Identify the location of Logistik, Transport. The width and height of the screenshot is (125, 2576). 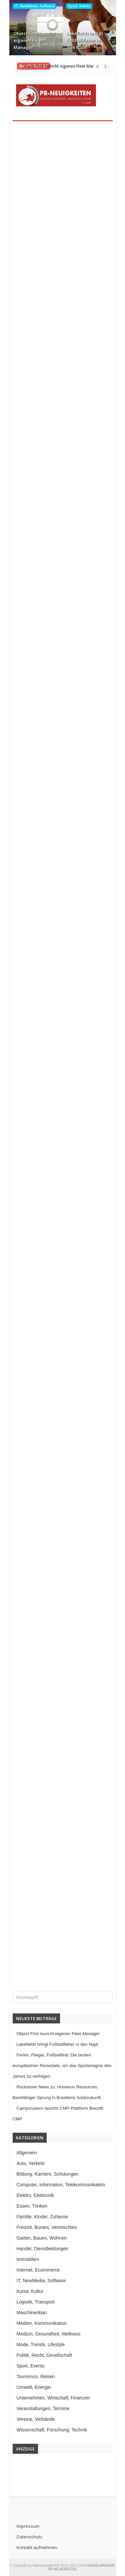
(36, 2302).